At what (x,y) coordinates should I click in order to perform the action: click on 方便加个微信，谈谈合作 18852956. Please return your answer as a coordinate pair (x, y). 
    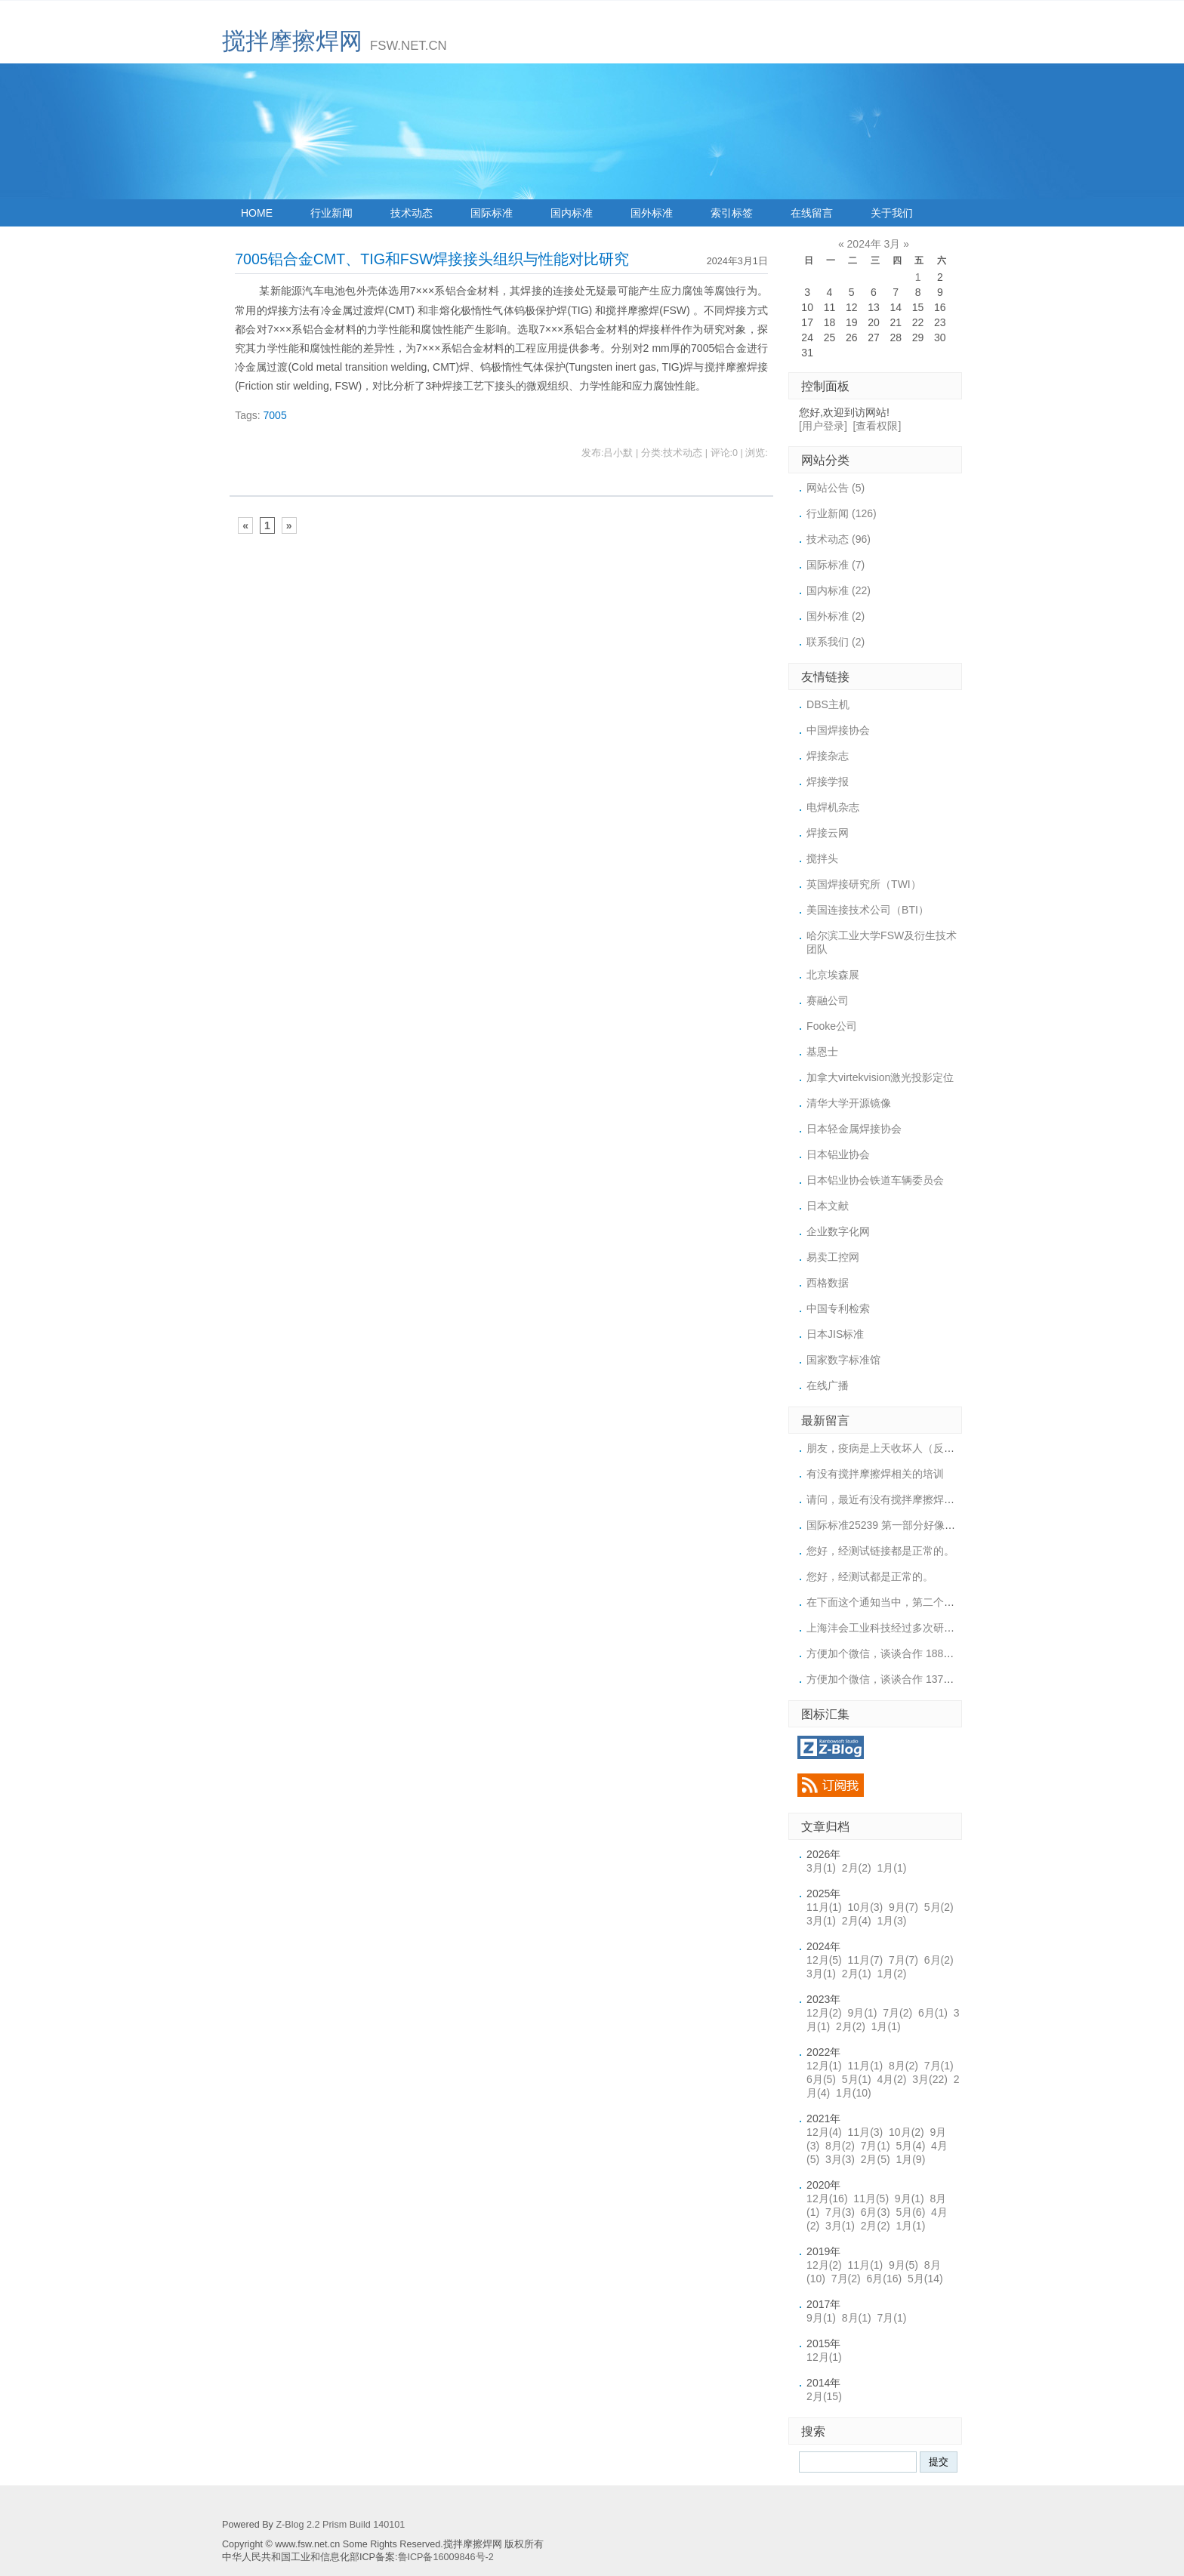
    Looking at the image, I should click on (889, 1653).